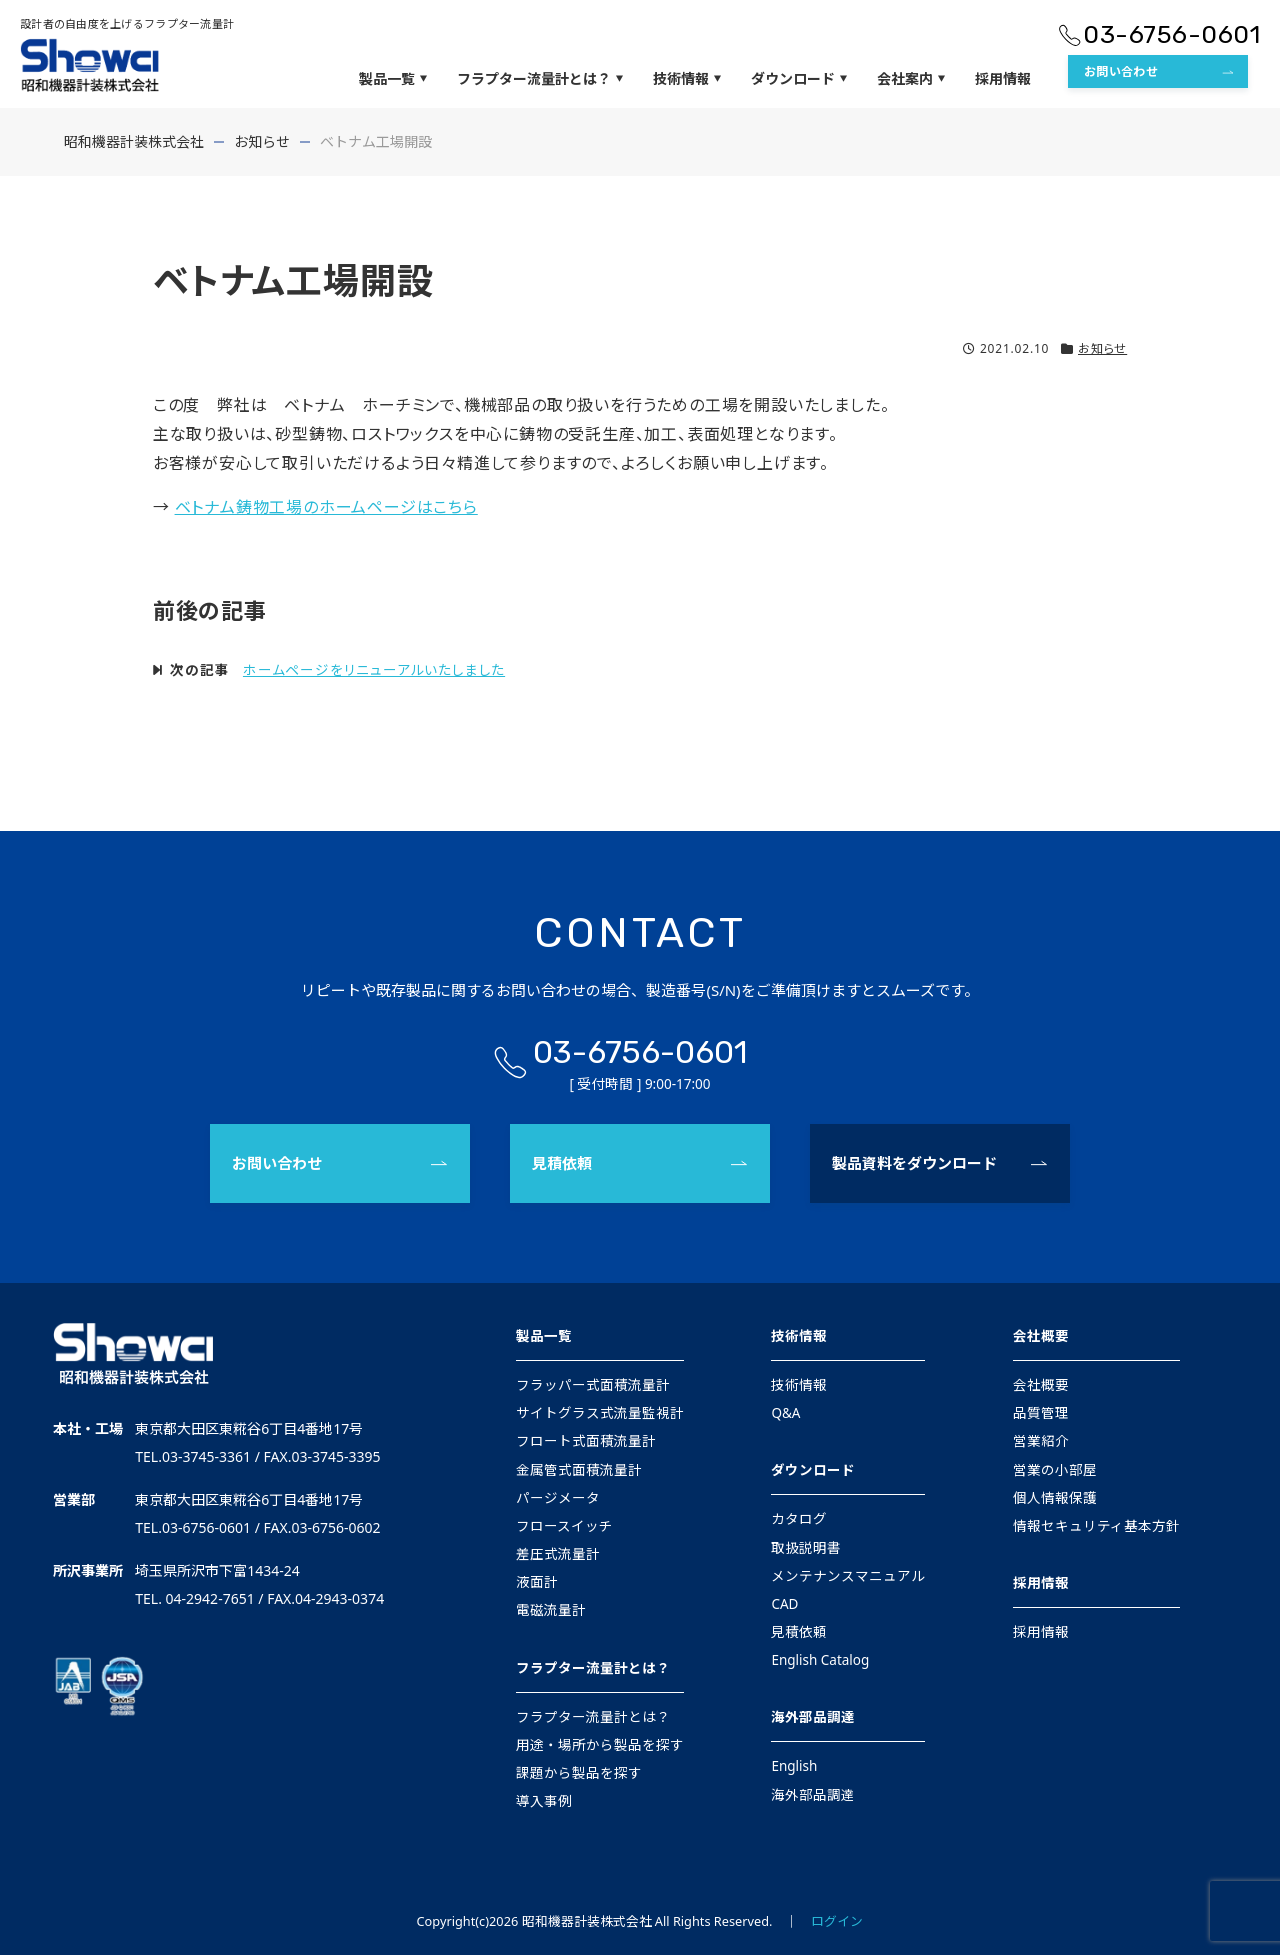  Describe the element at coordinates (374, 670) in the screenshot. I see `ホームページをリニューアルいたしました` at that location.